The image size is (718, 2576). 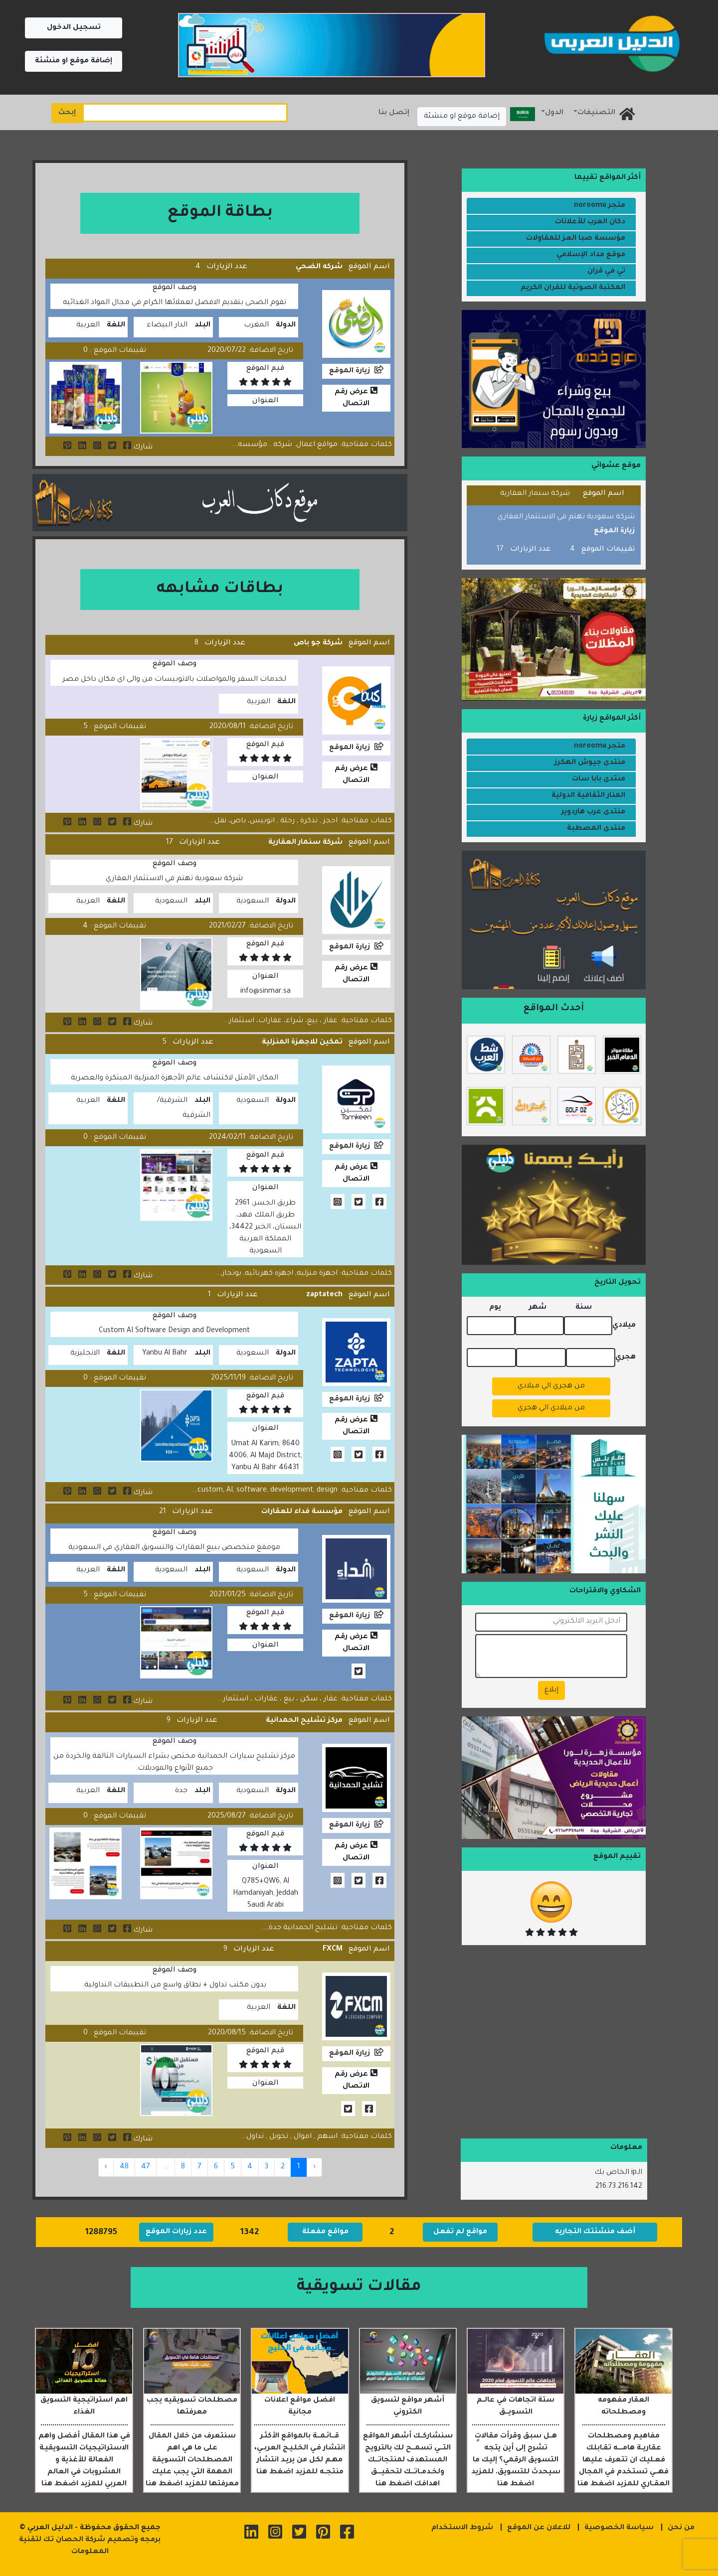 I want to click on ميلادي, so click(x=624, y=1326).